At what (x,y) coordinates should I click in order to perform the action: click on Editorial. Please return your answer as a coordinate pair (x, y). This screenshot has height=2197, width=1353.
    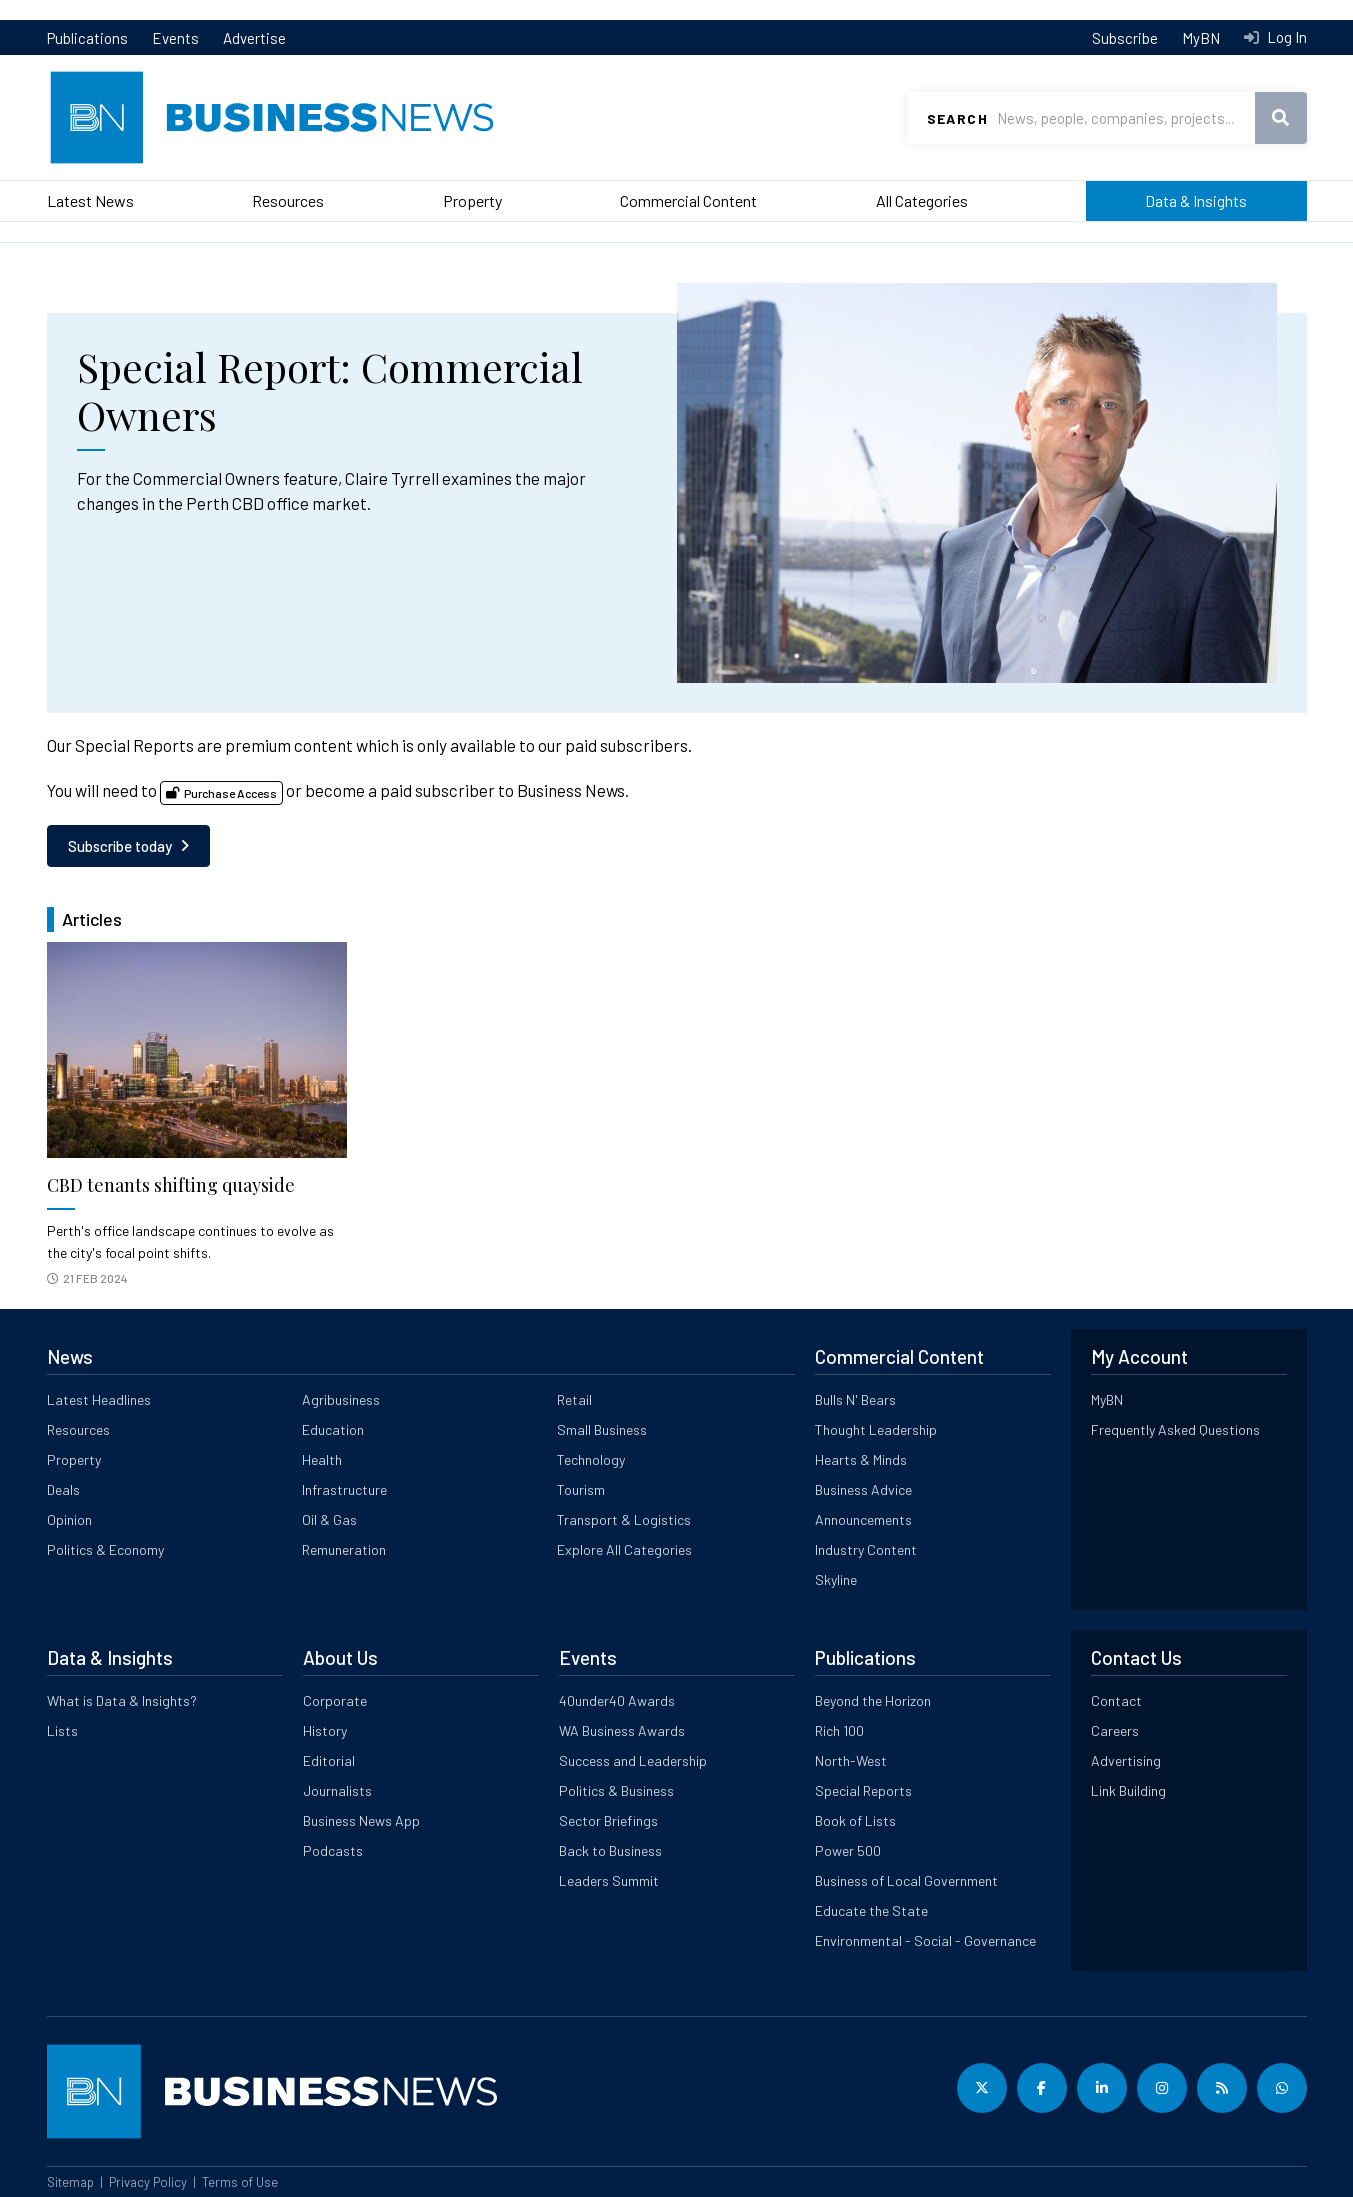
    Looking at the image, I should click on (329, 1760).